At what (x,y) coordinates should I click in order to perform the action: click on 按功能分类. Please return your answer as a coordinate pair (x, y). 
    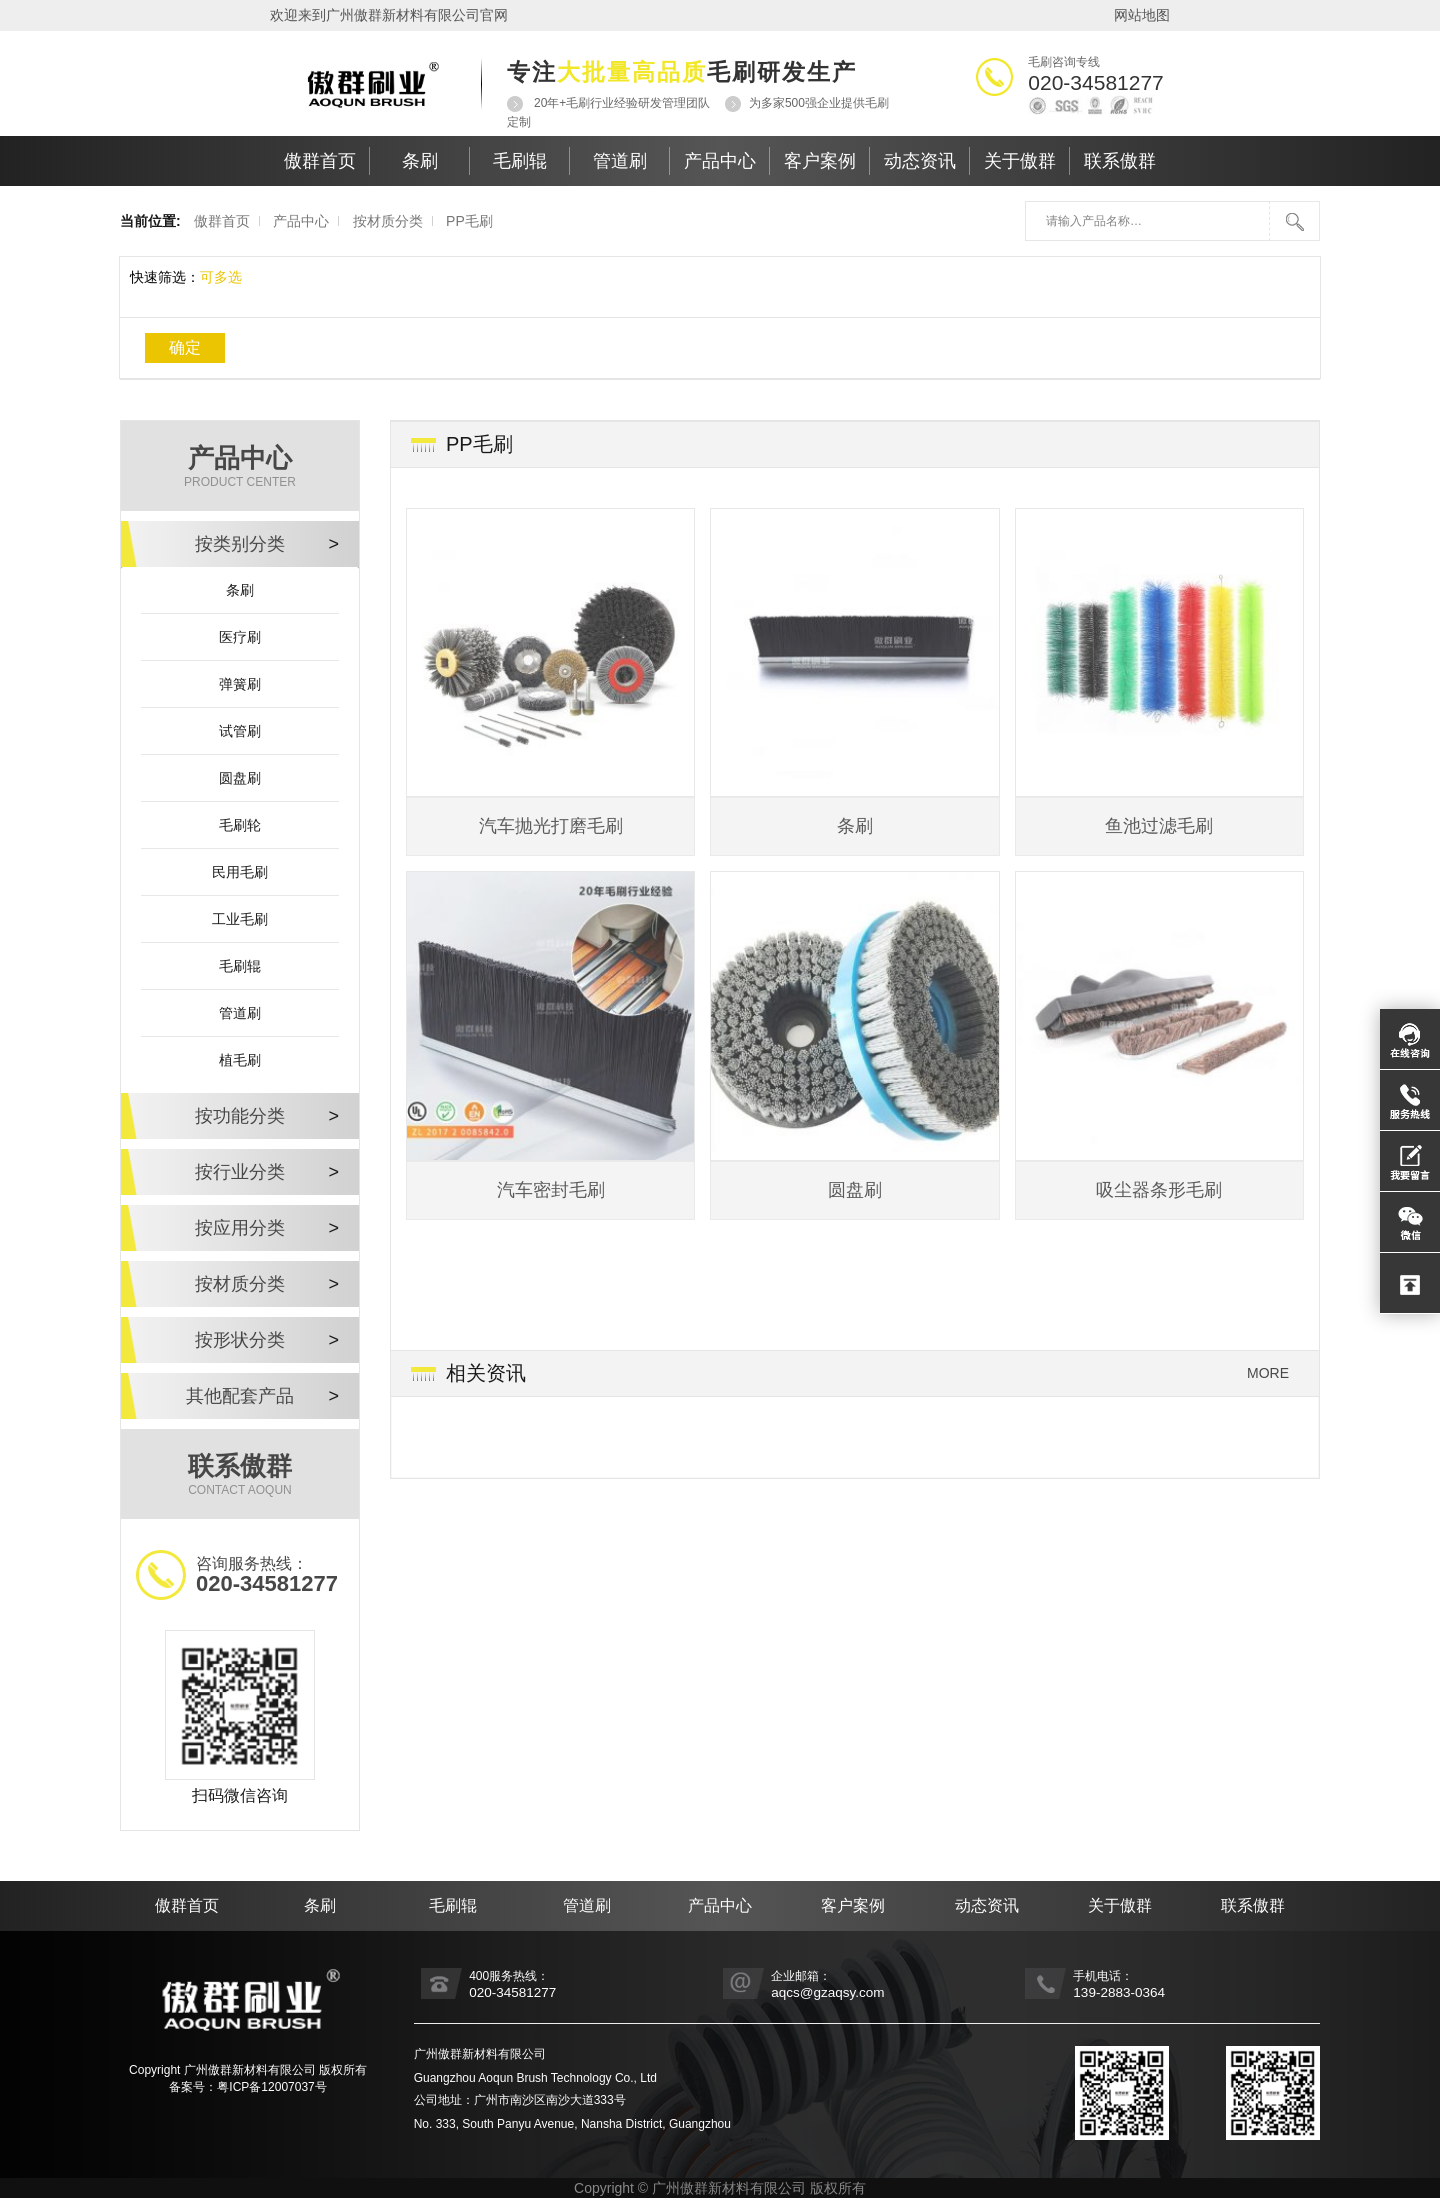
    Looking at the image, I should click on (267, 1116).